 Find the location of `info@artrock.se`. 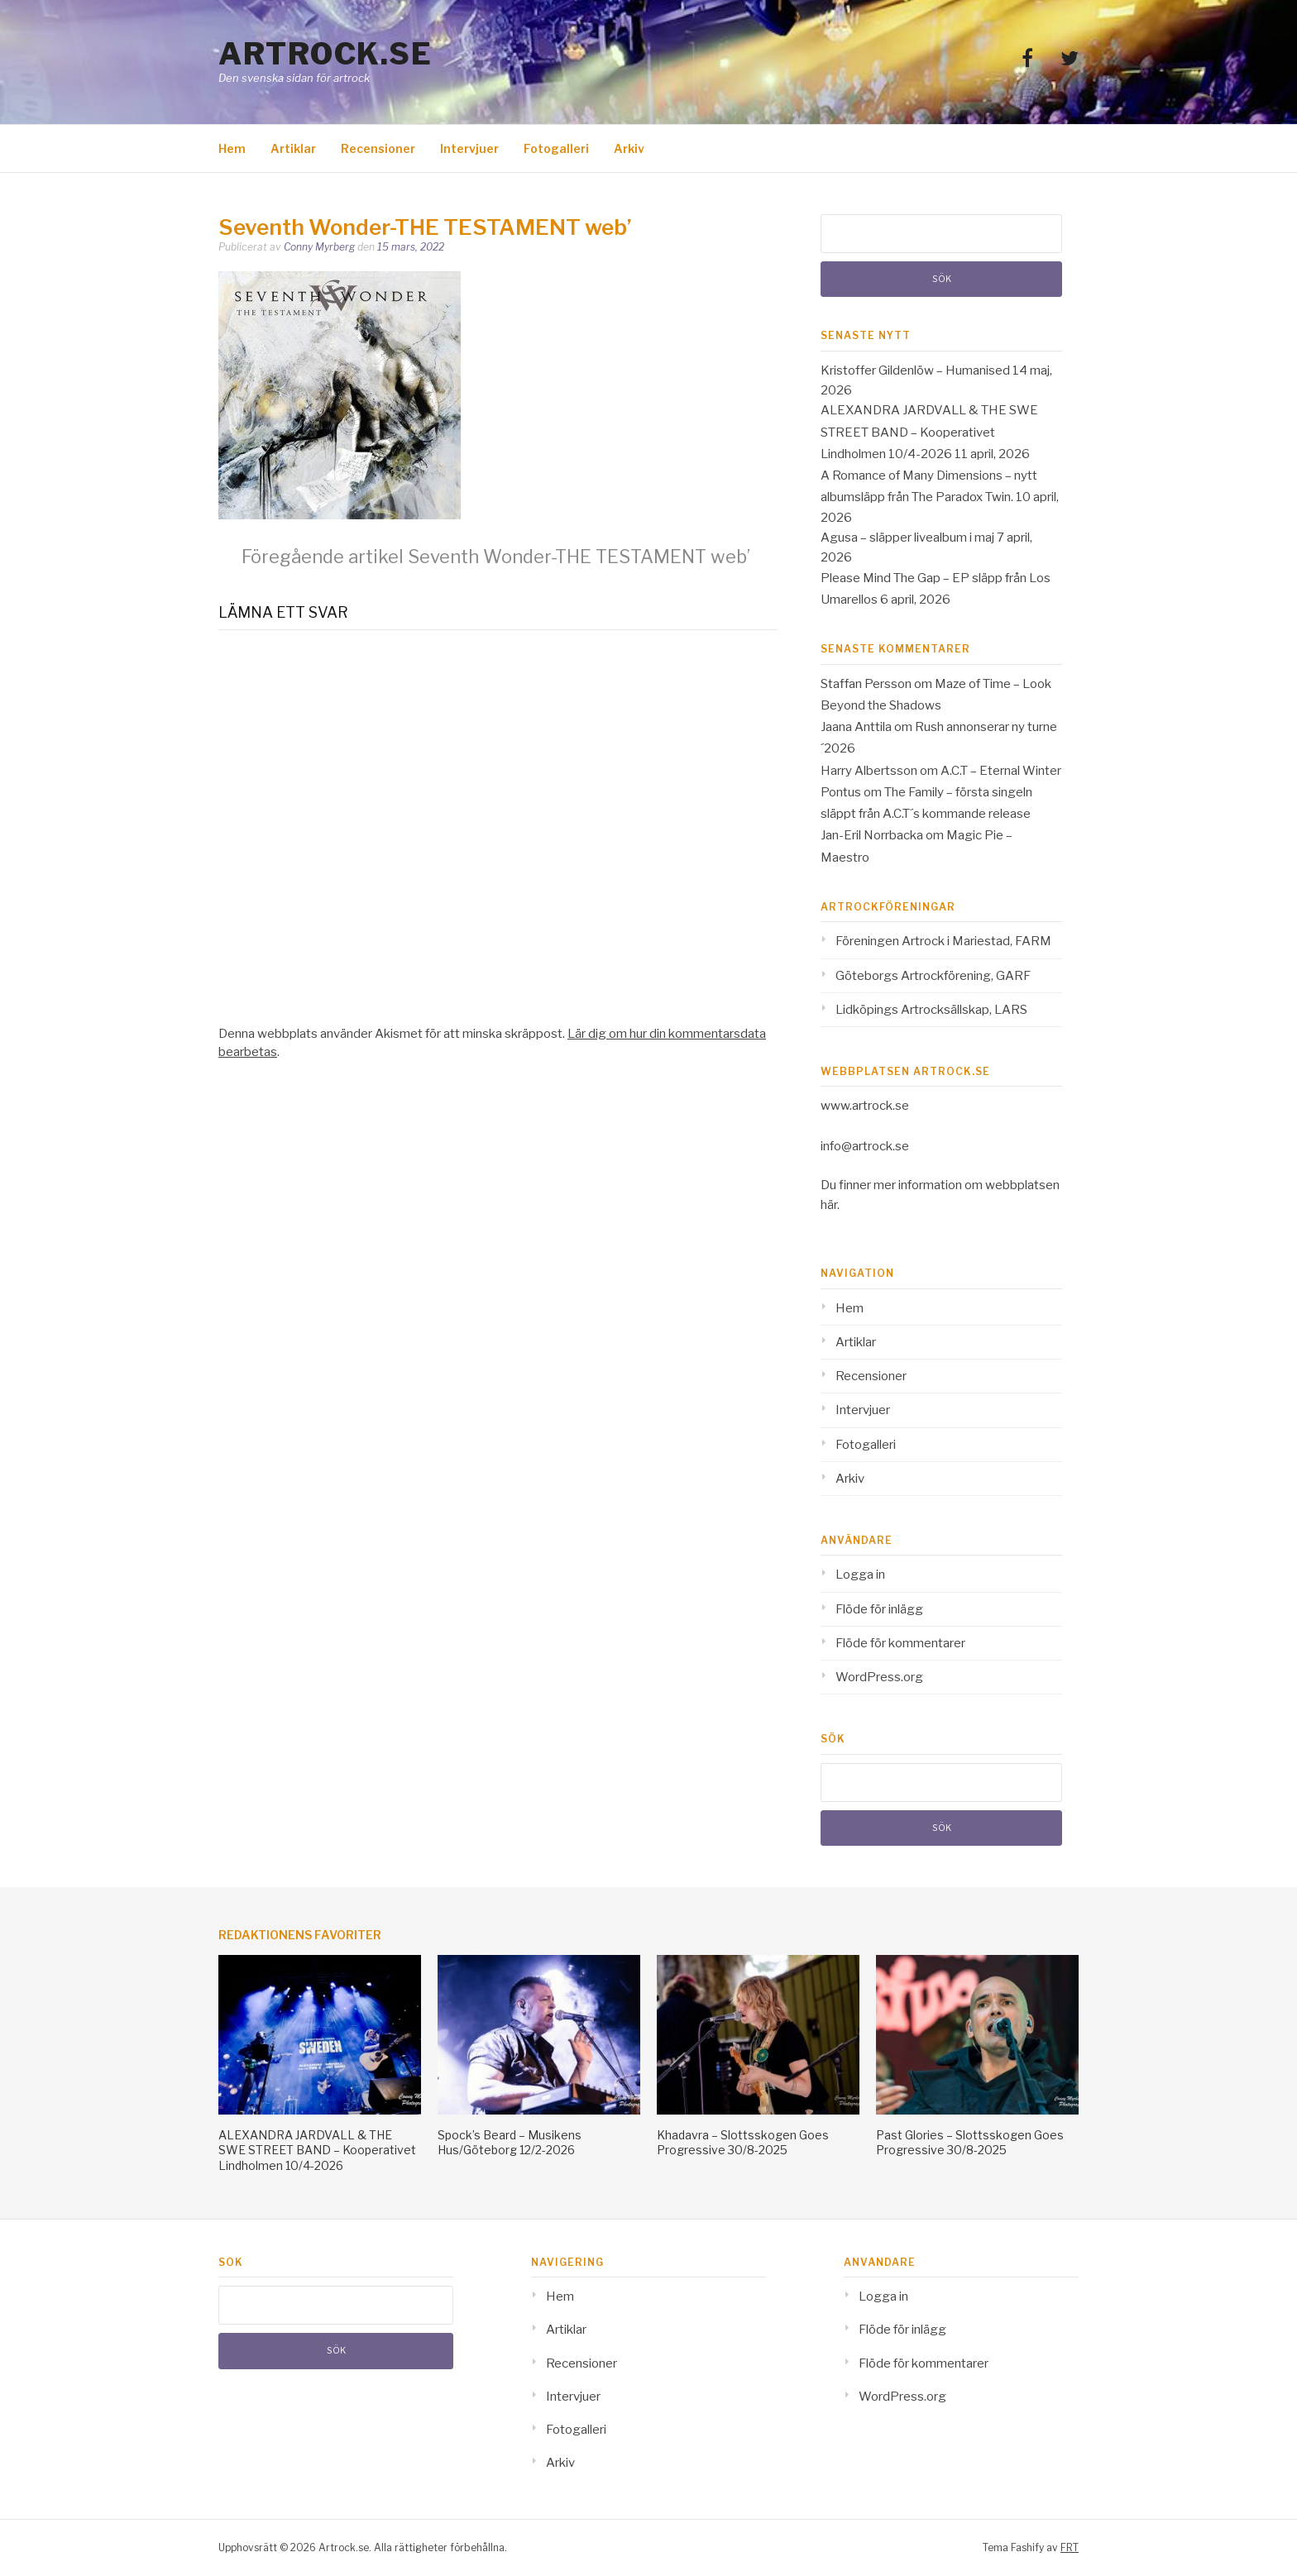

info@artrock.se is located at coordinates (865, 1146).